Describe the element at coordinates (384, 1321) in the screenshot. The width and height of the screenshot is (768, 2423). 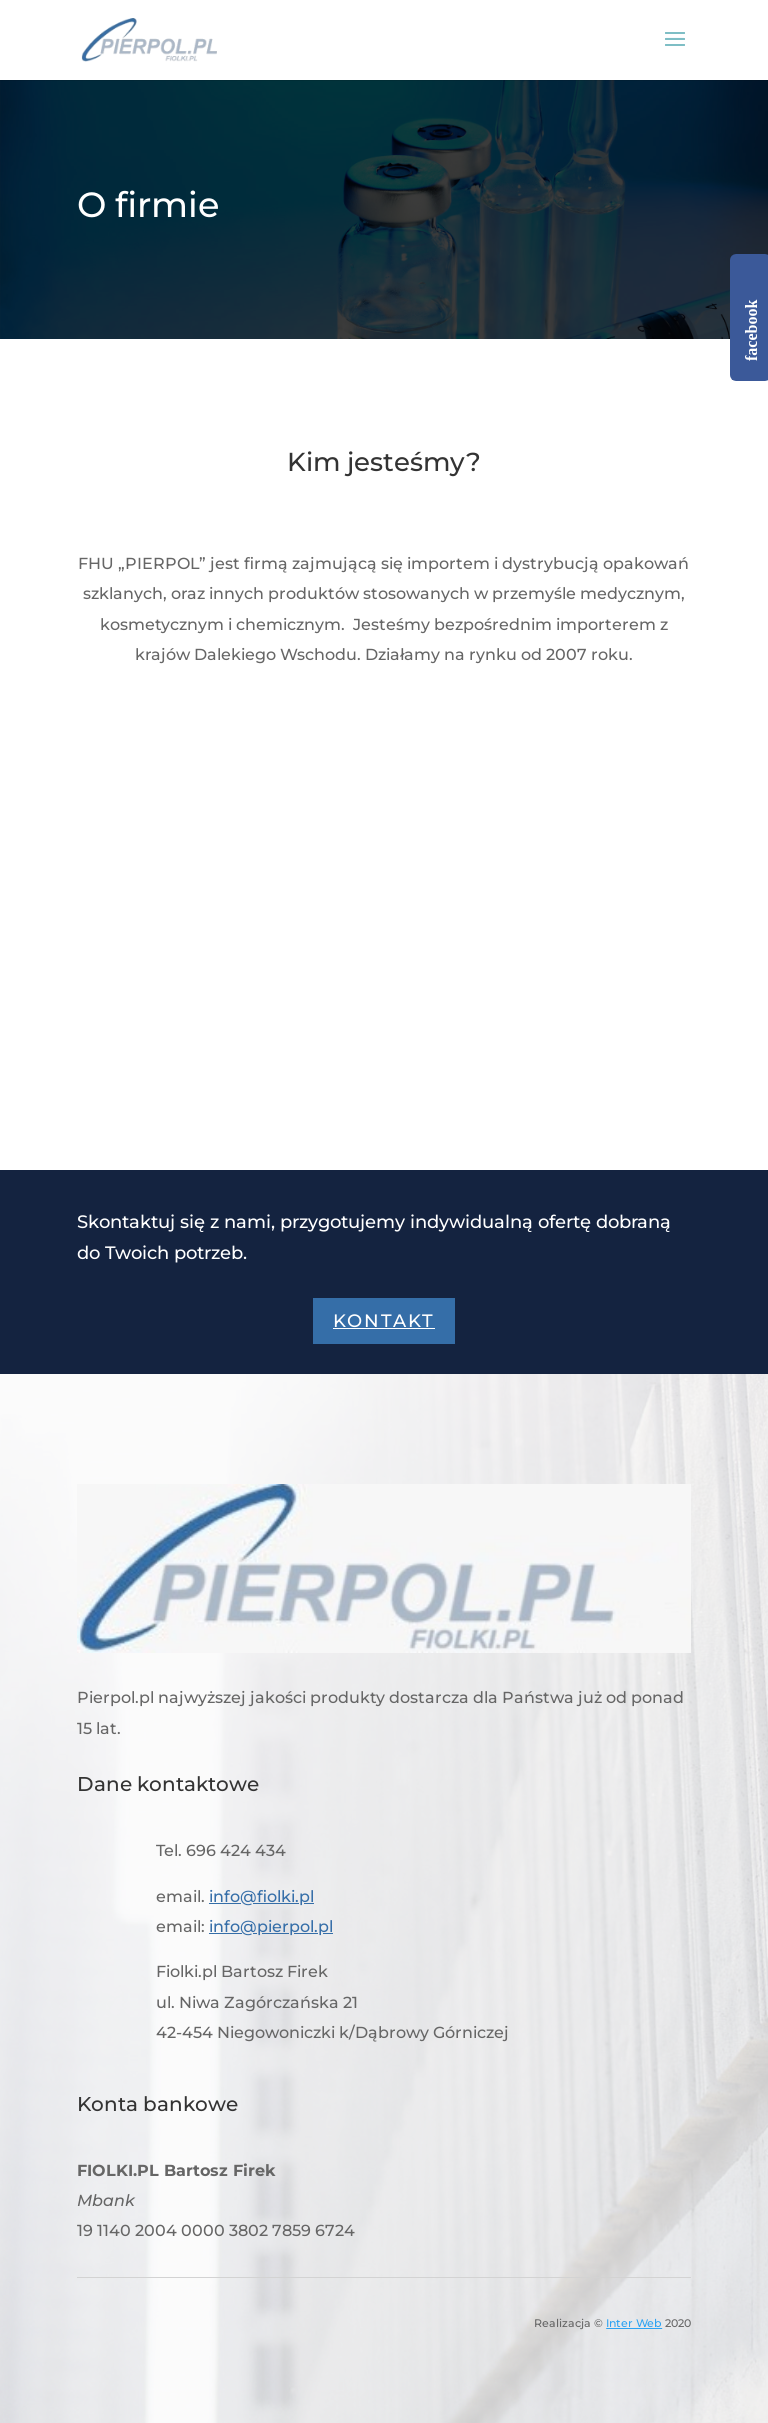
I see `Kontakt` at that location.